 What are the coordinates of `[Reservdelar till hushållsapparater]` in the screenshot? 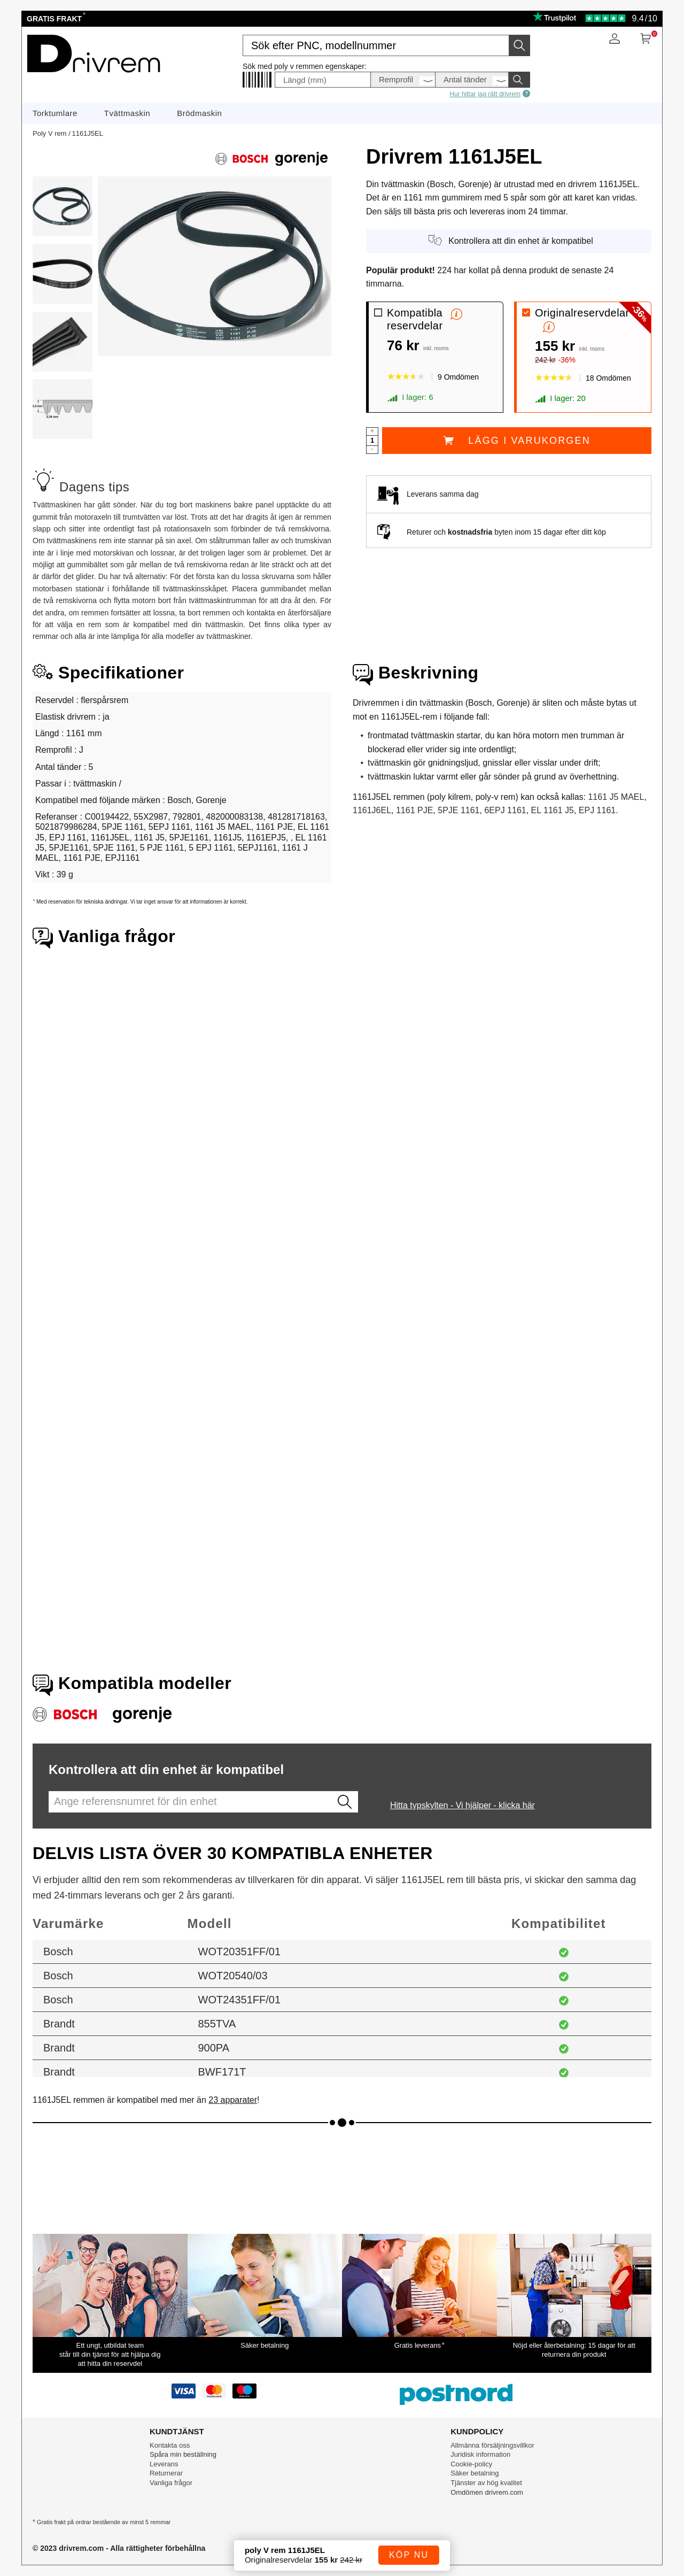 It's located at (93, 75).